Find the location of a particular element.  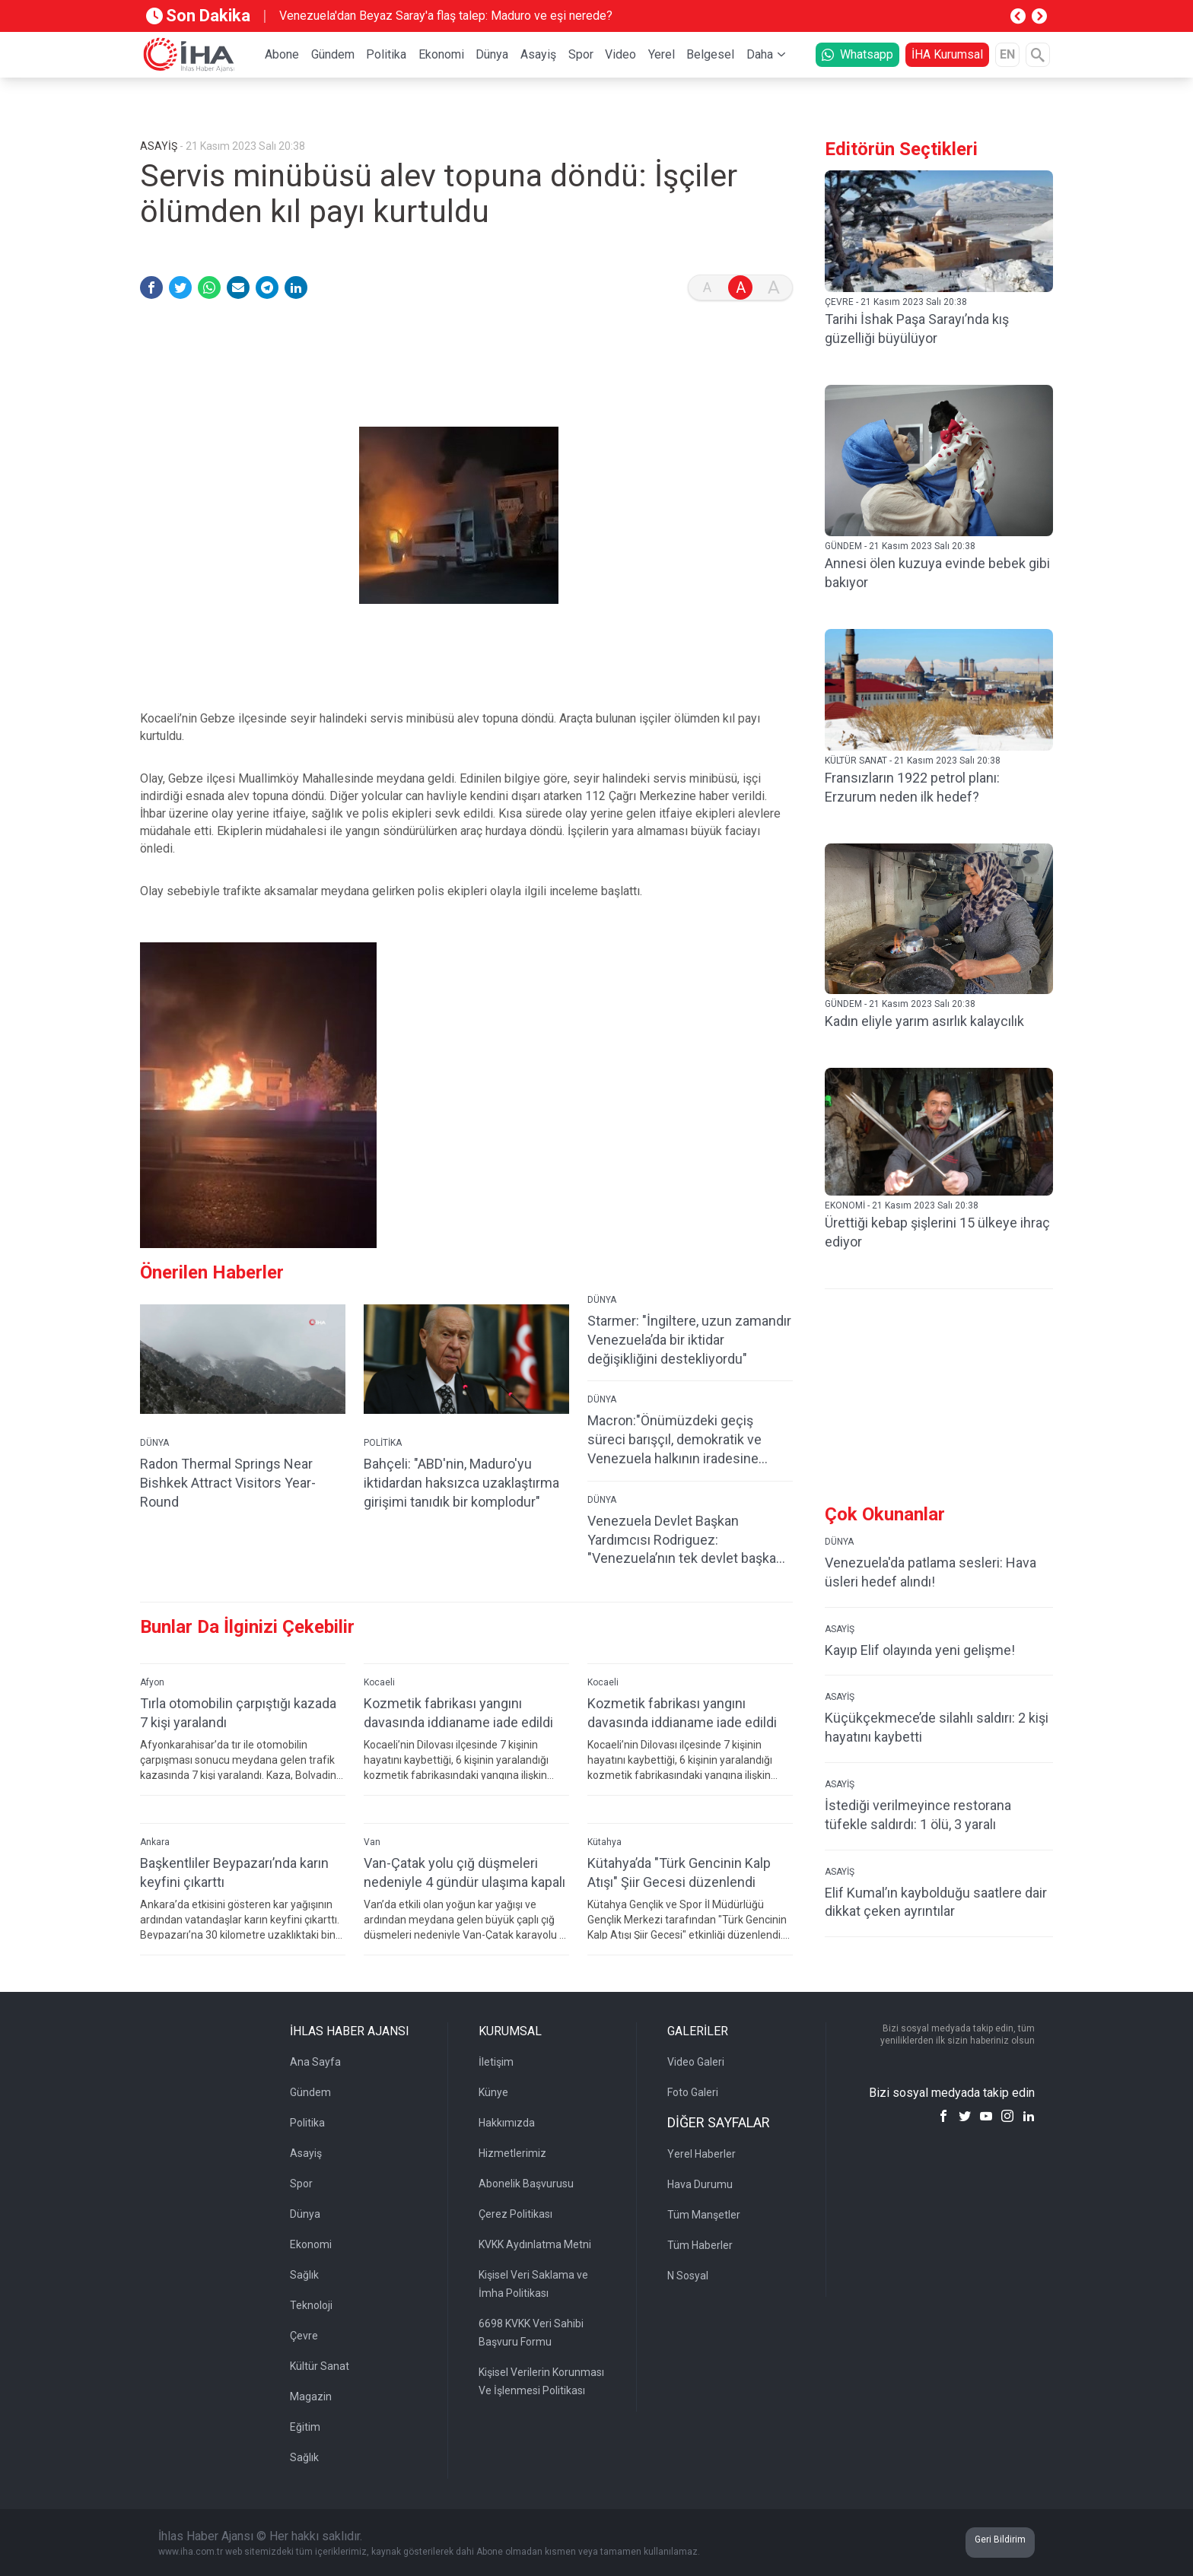

KÜLTÜR SANAT - 21 Kasım 2023 Salı 20:38 is located at coordinates (913, 760).